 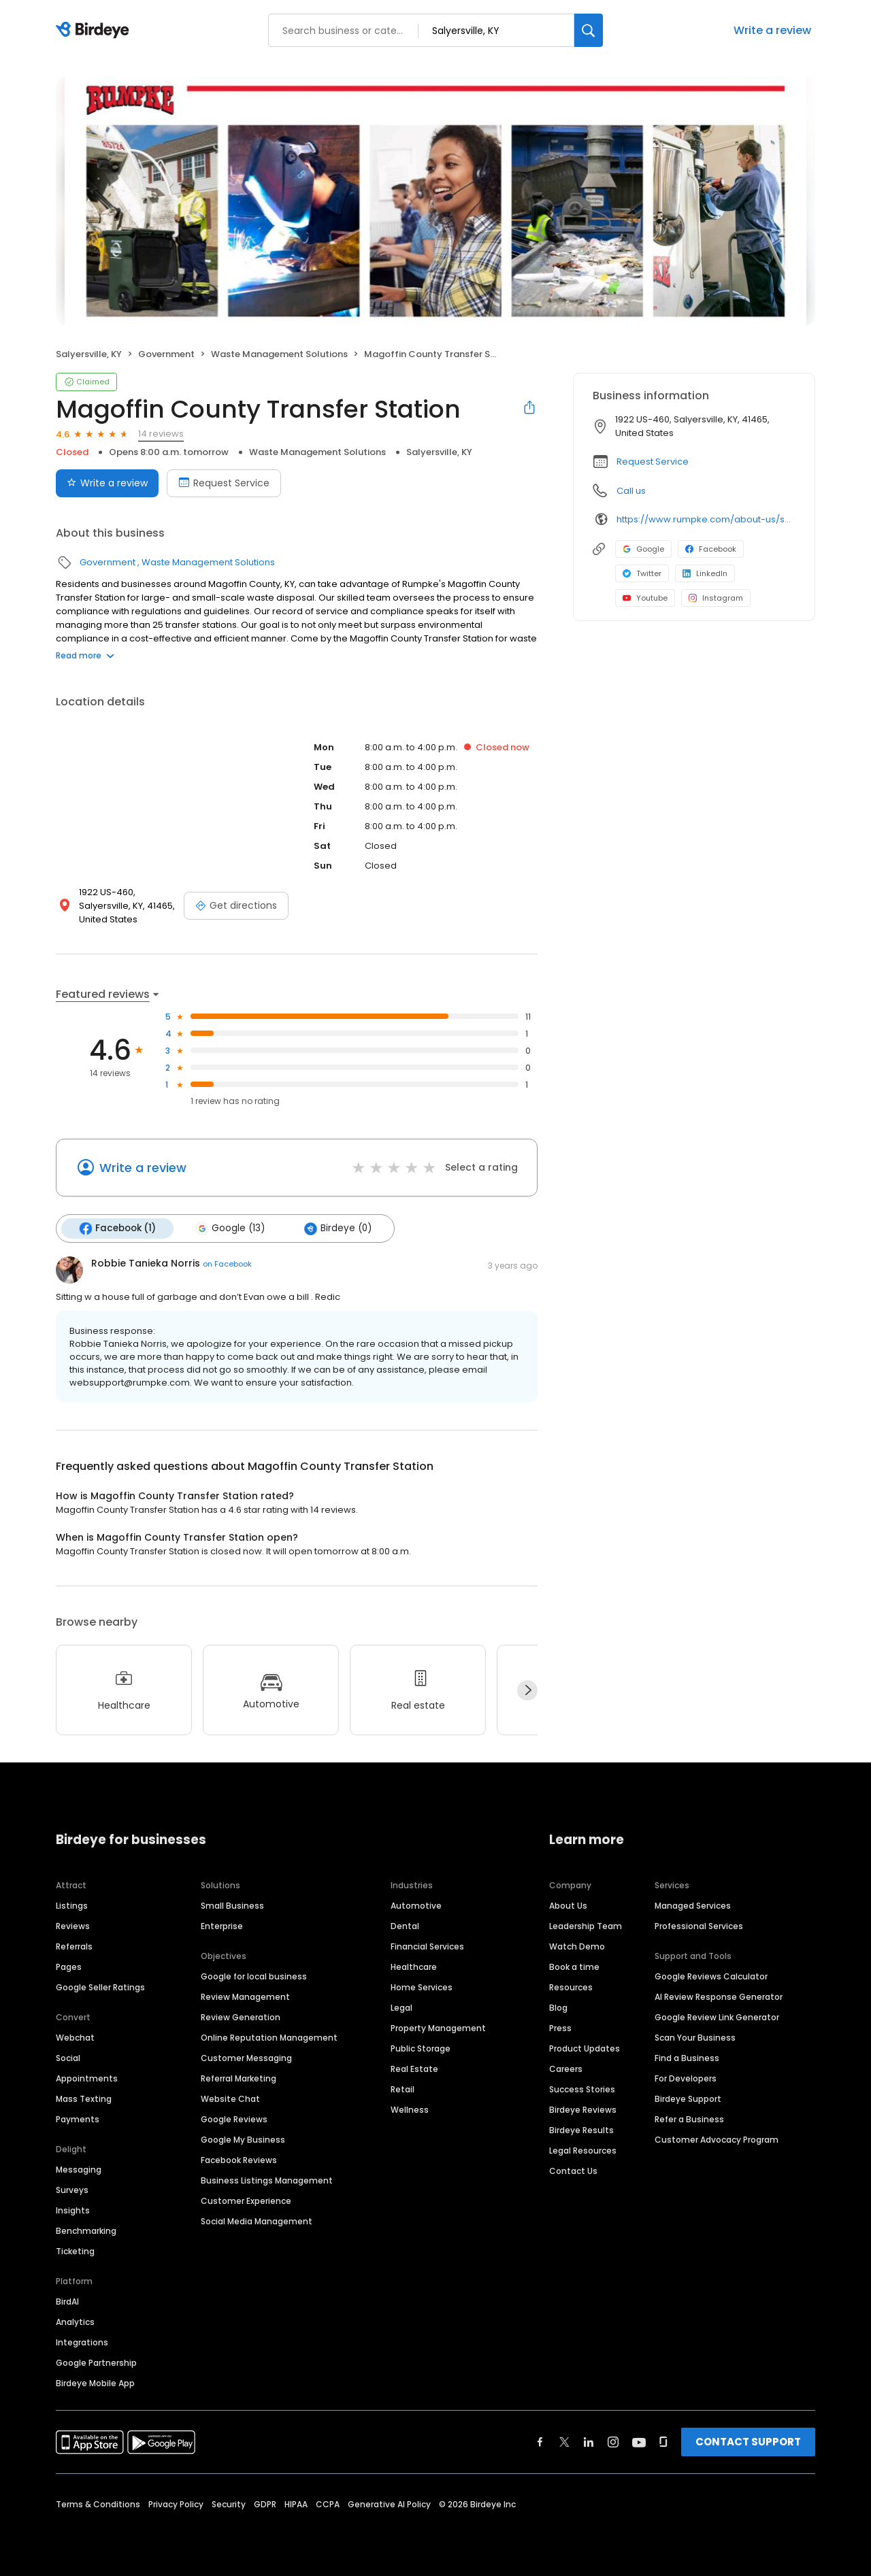 I want to click on Managed Services, so click(x=693, y=1905).